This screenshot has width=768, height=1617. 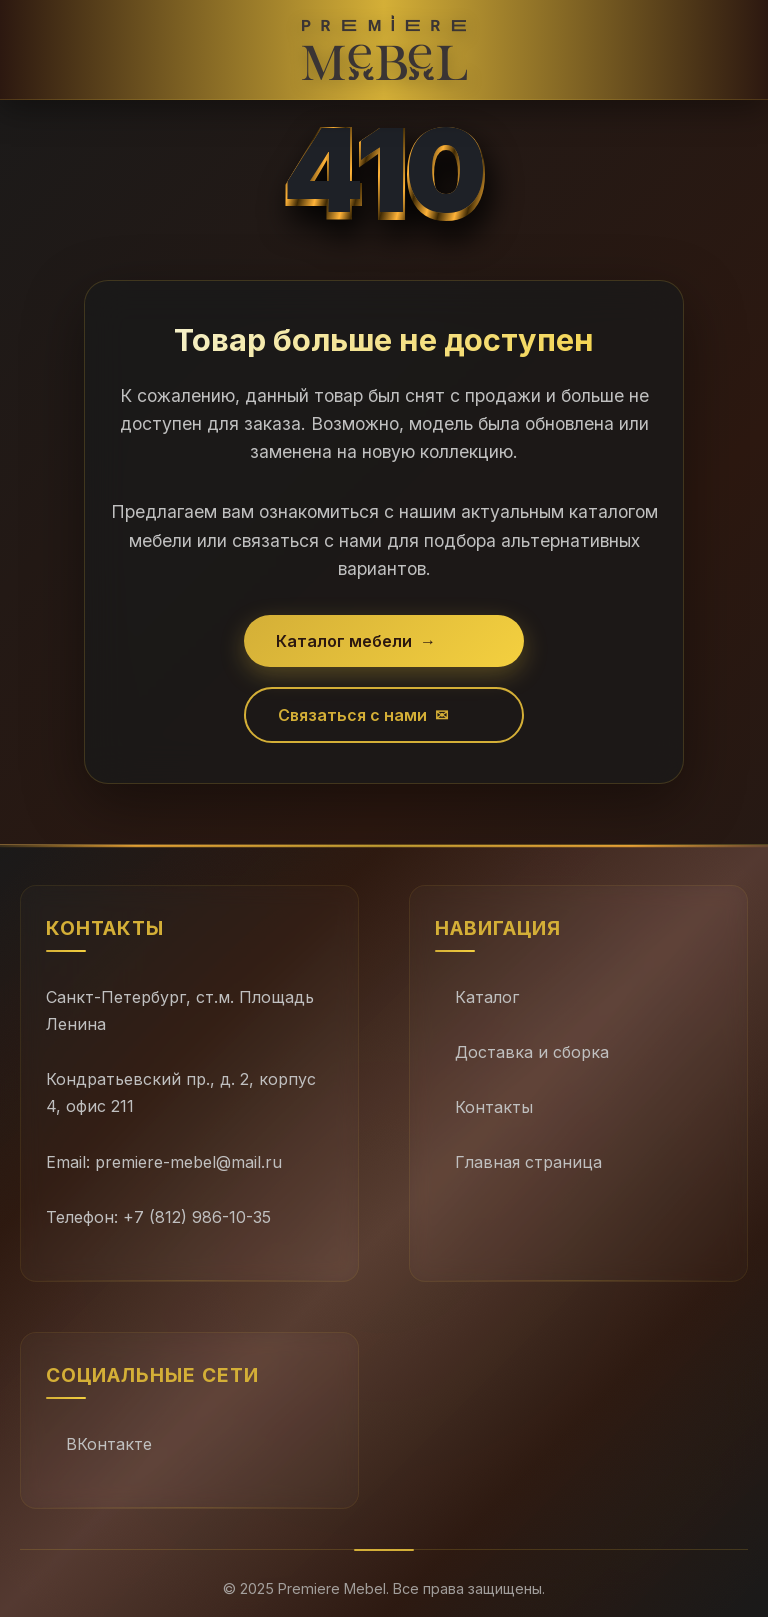 What do you see at coordinates (109, 1444) in the screenshot?
I see `ВКонтакте` at bounding box center [109, 1444].